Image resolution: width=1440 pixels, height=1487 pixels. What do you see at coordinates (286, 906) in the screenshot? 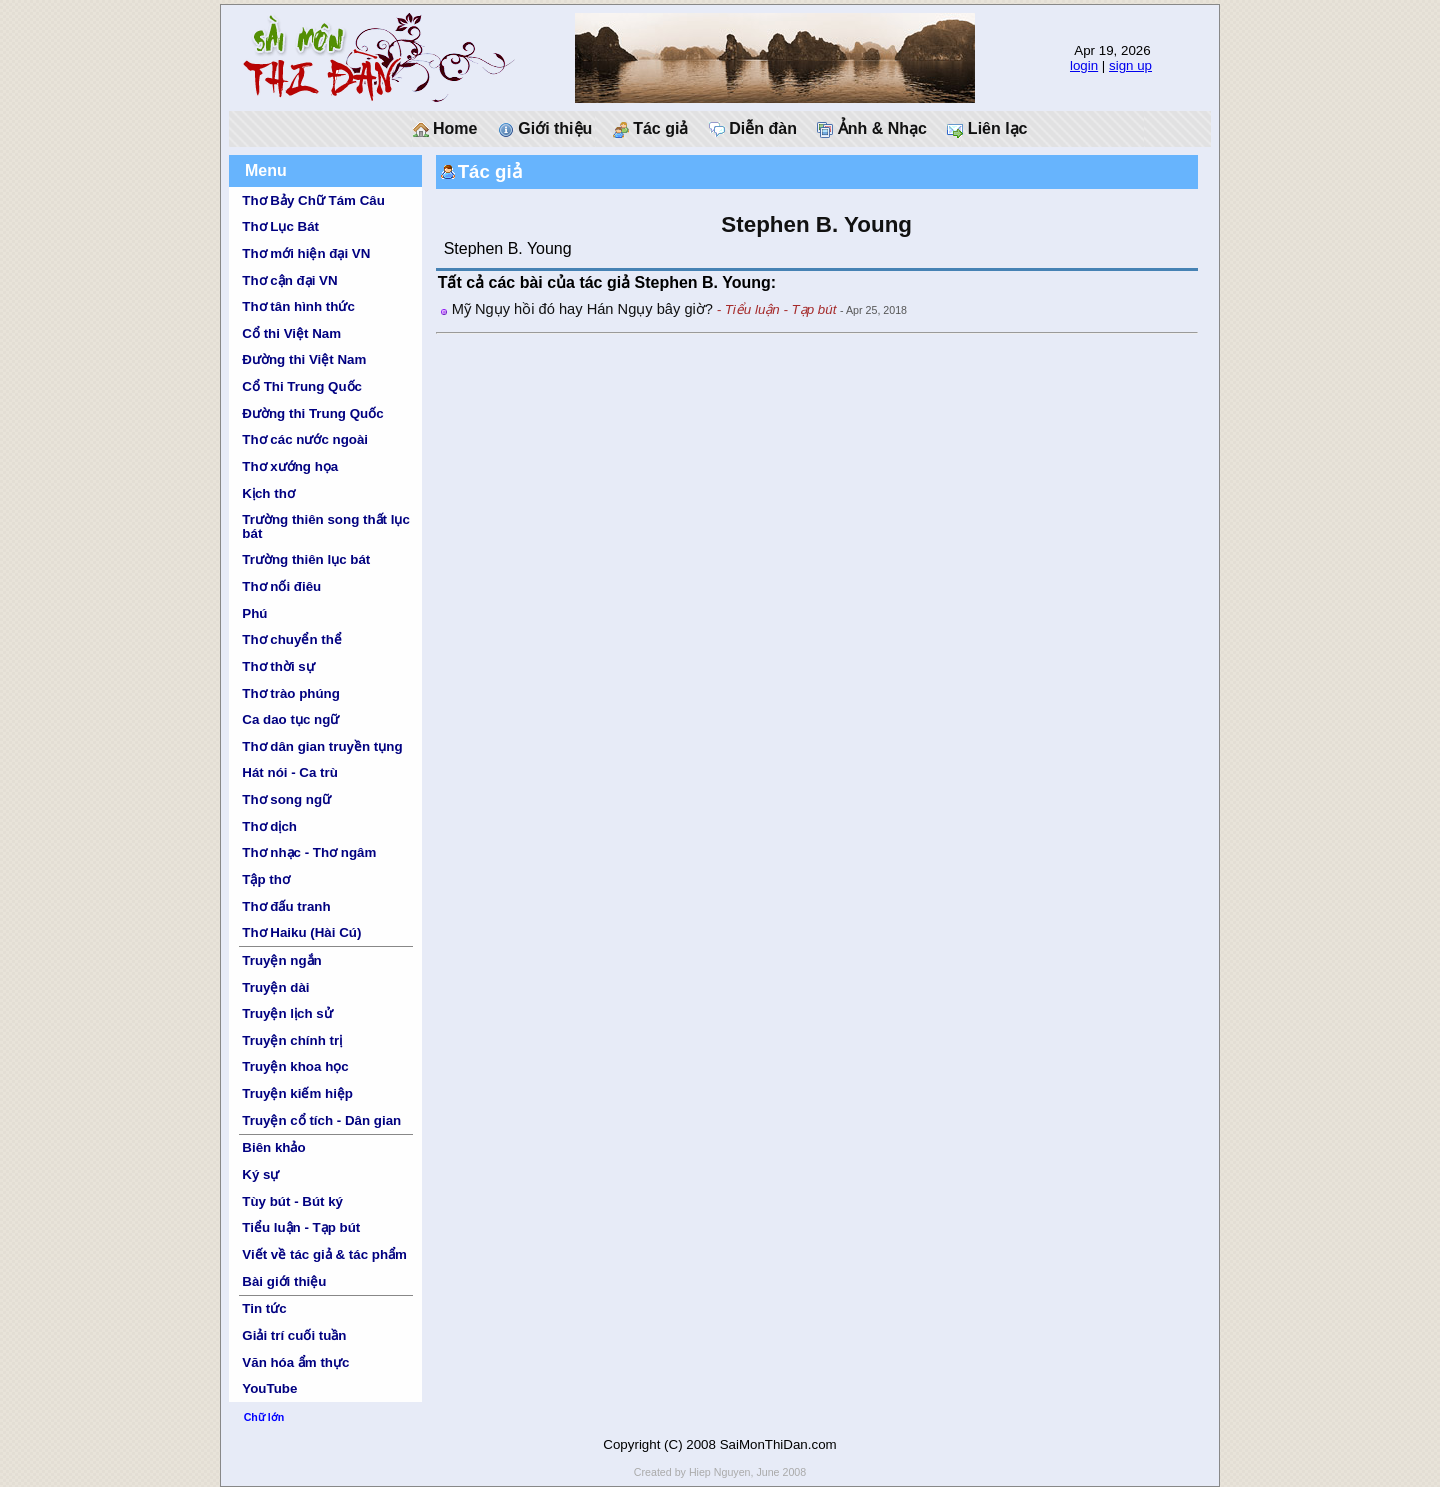
I see `Thơ đấu tranh` at bounding box center [286, 906].